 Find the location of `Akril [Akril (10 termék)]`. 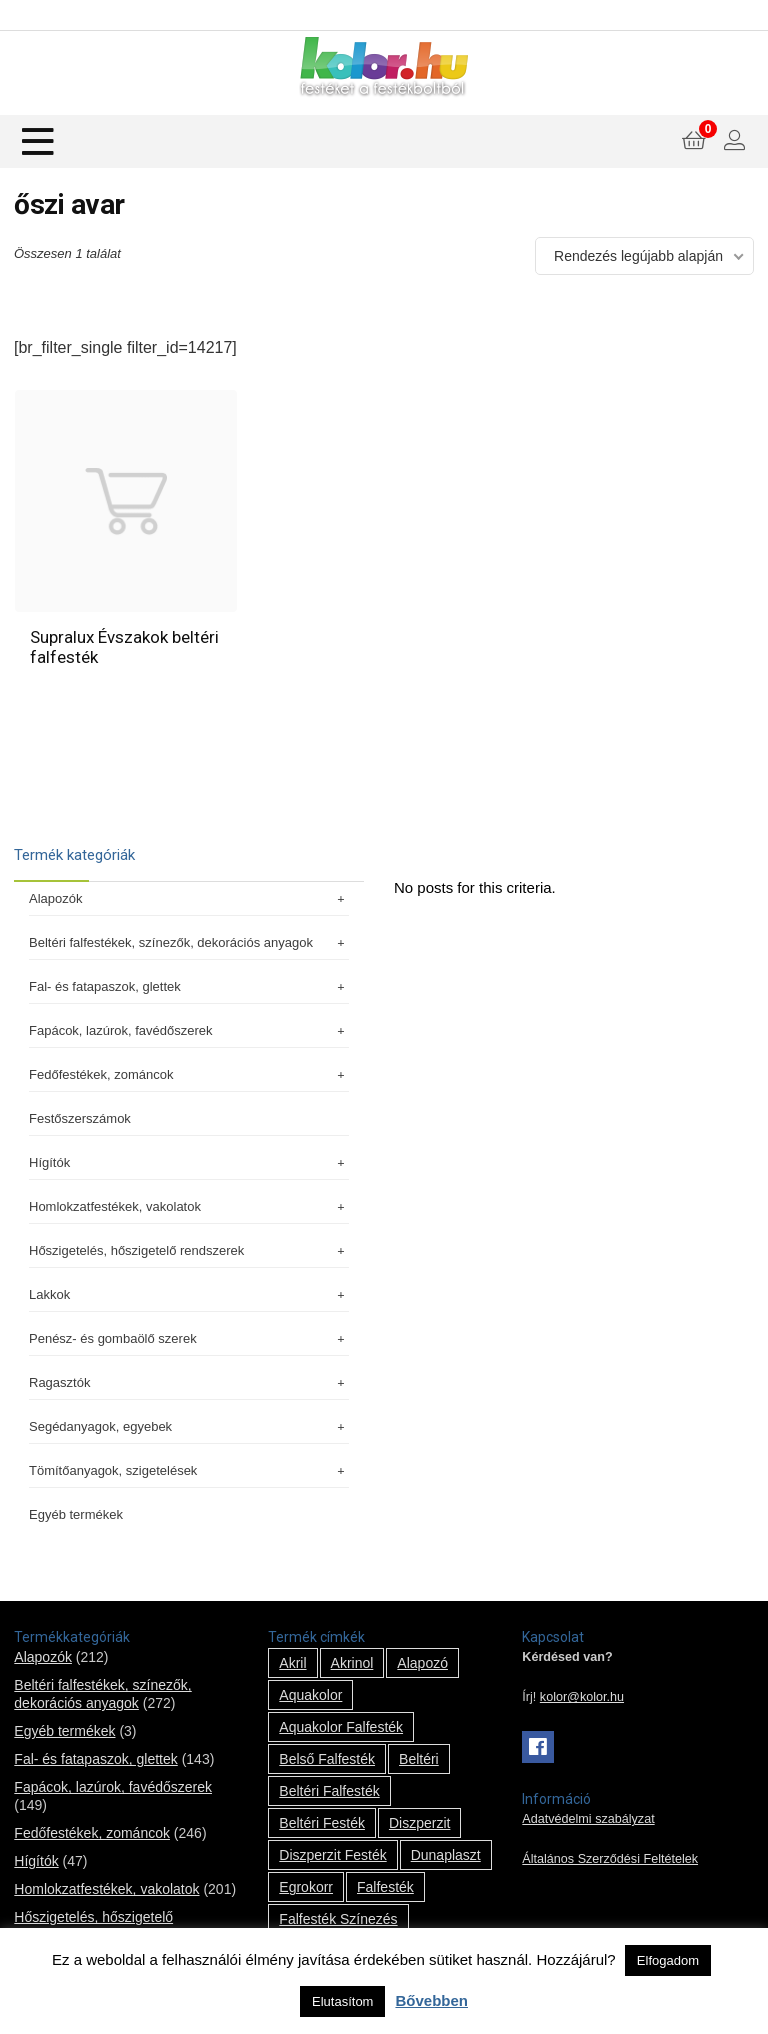

Akril [Akril (10 termék)] is located at coordinates (292, 1663).